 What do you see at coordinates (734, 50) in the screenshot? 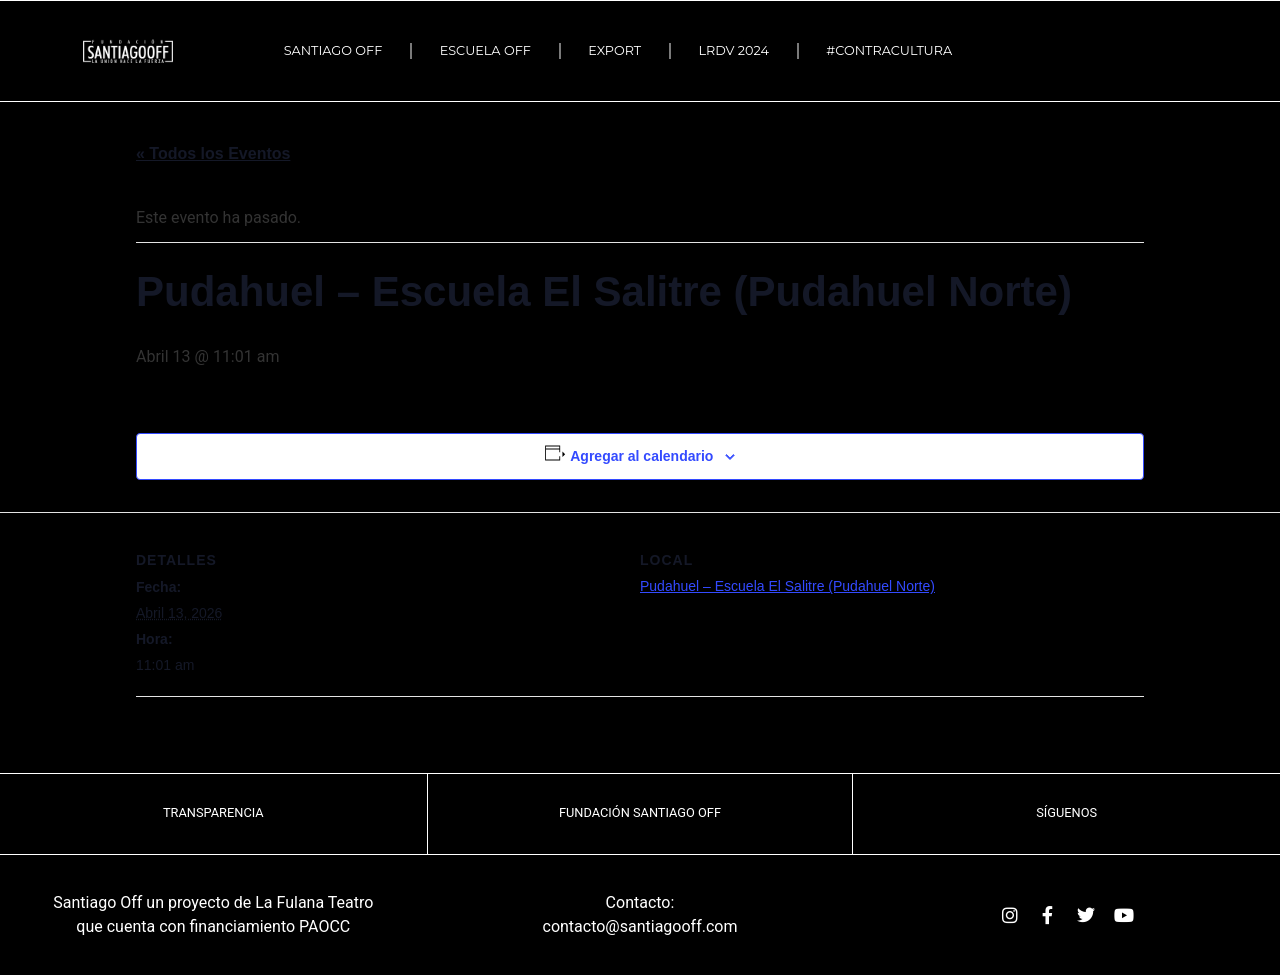
I see `LRDV 2024` at bounding box center [734, 50].